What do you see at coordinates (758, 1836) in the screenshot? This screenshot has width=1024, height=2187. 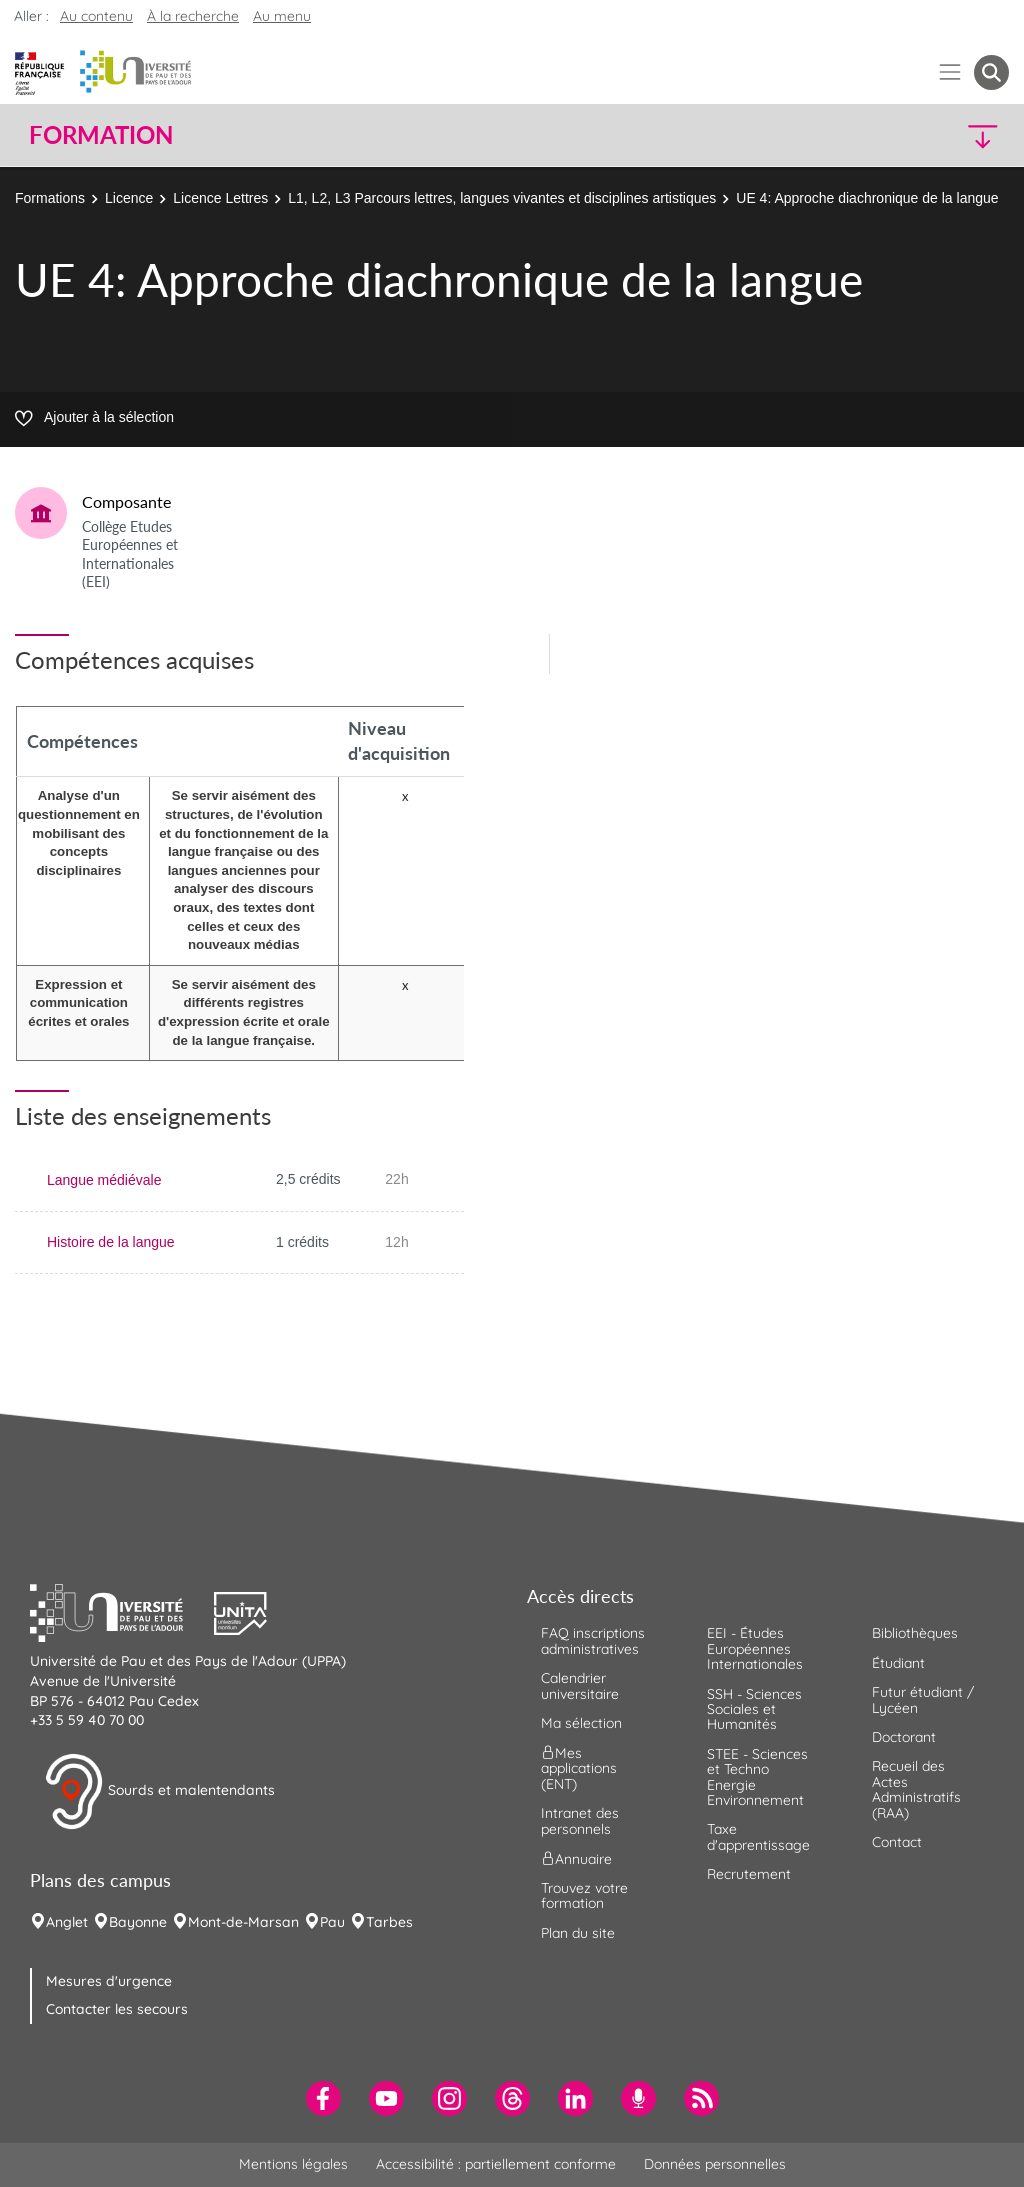 I see `Taxe d'apprentissage [menuitem]` at bounding box center [758, 1836].